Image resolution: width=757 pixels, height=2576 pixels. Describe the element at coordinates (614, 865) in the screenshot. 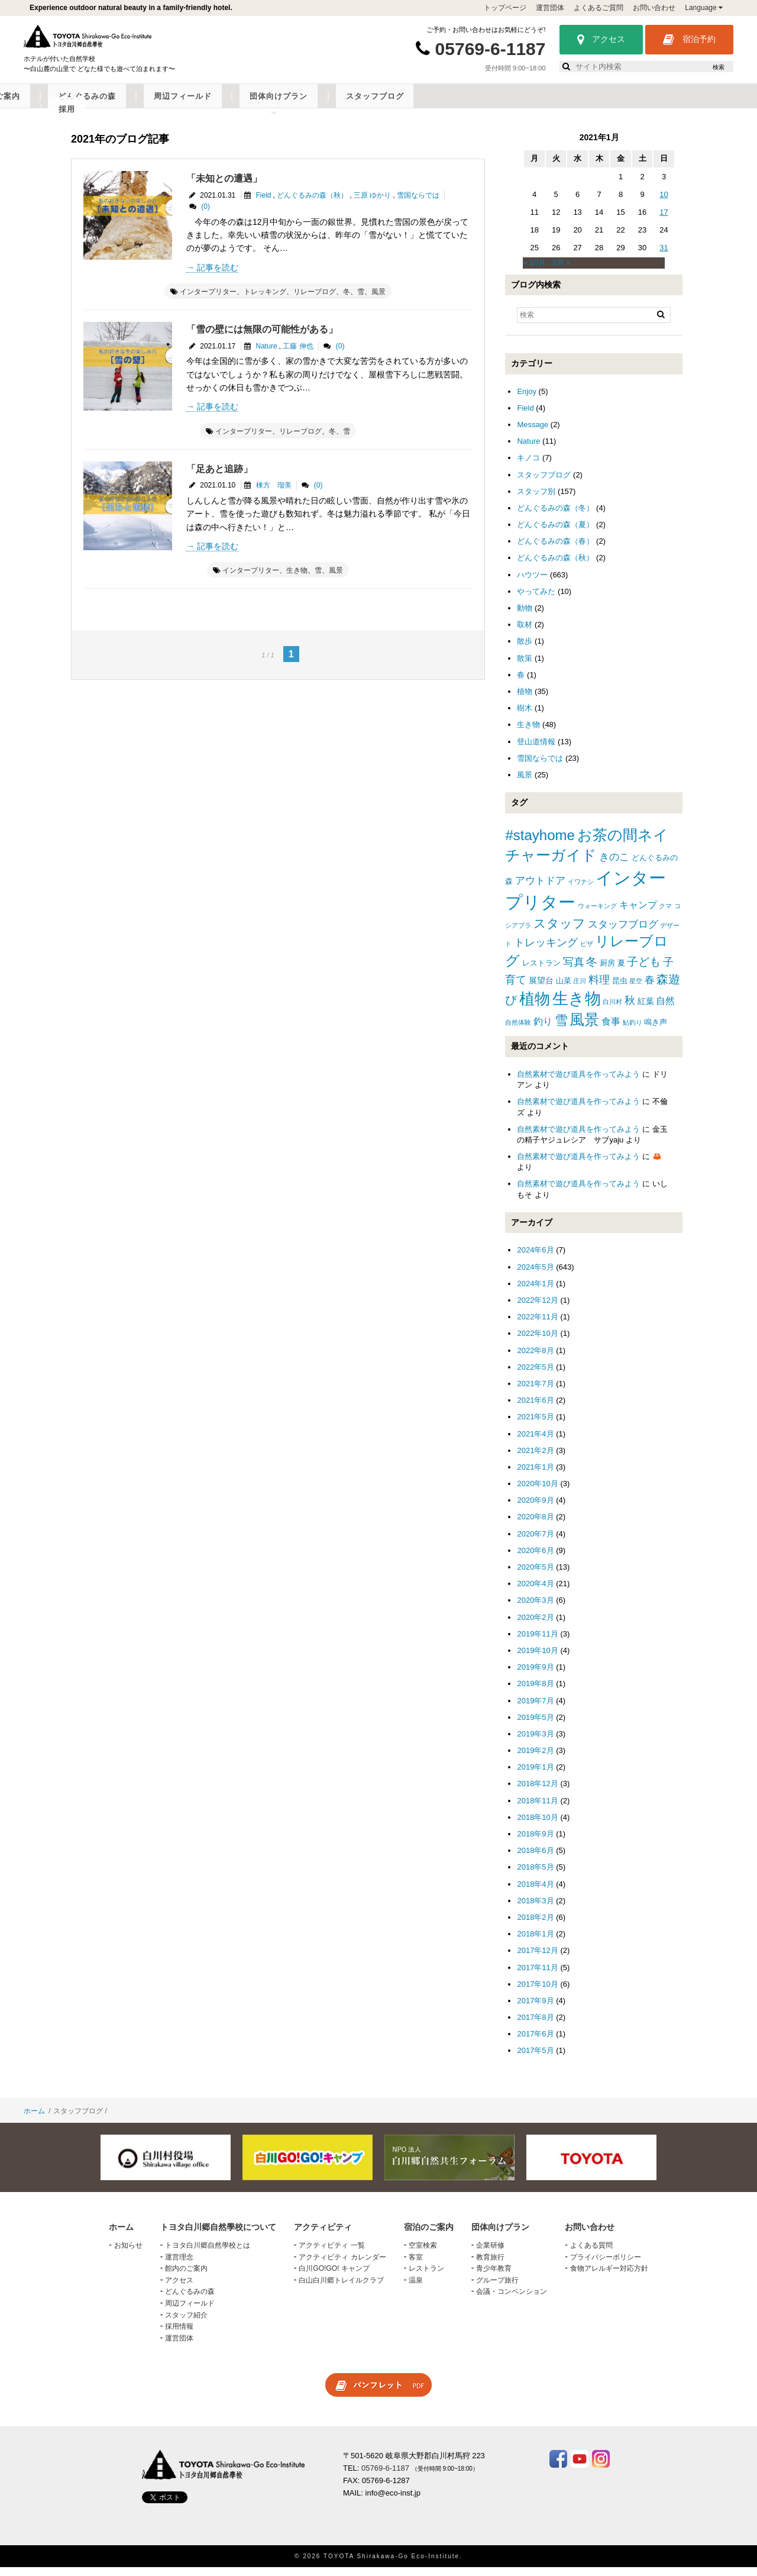

I see `きのこ [きのこ (5個の項目)]` at that location.